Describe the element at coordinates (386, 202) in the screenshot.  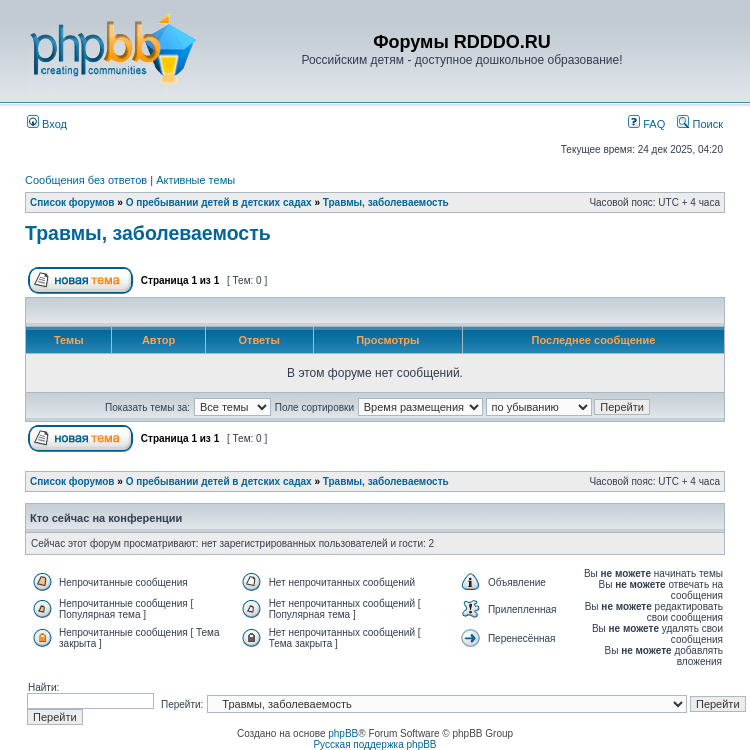
I see `Травмы, заболеваемость` at that location.